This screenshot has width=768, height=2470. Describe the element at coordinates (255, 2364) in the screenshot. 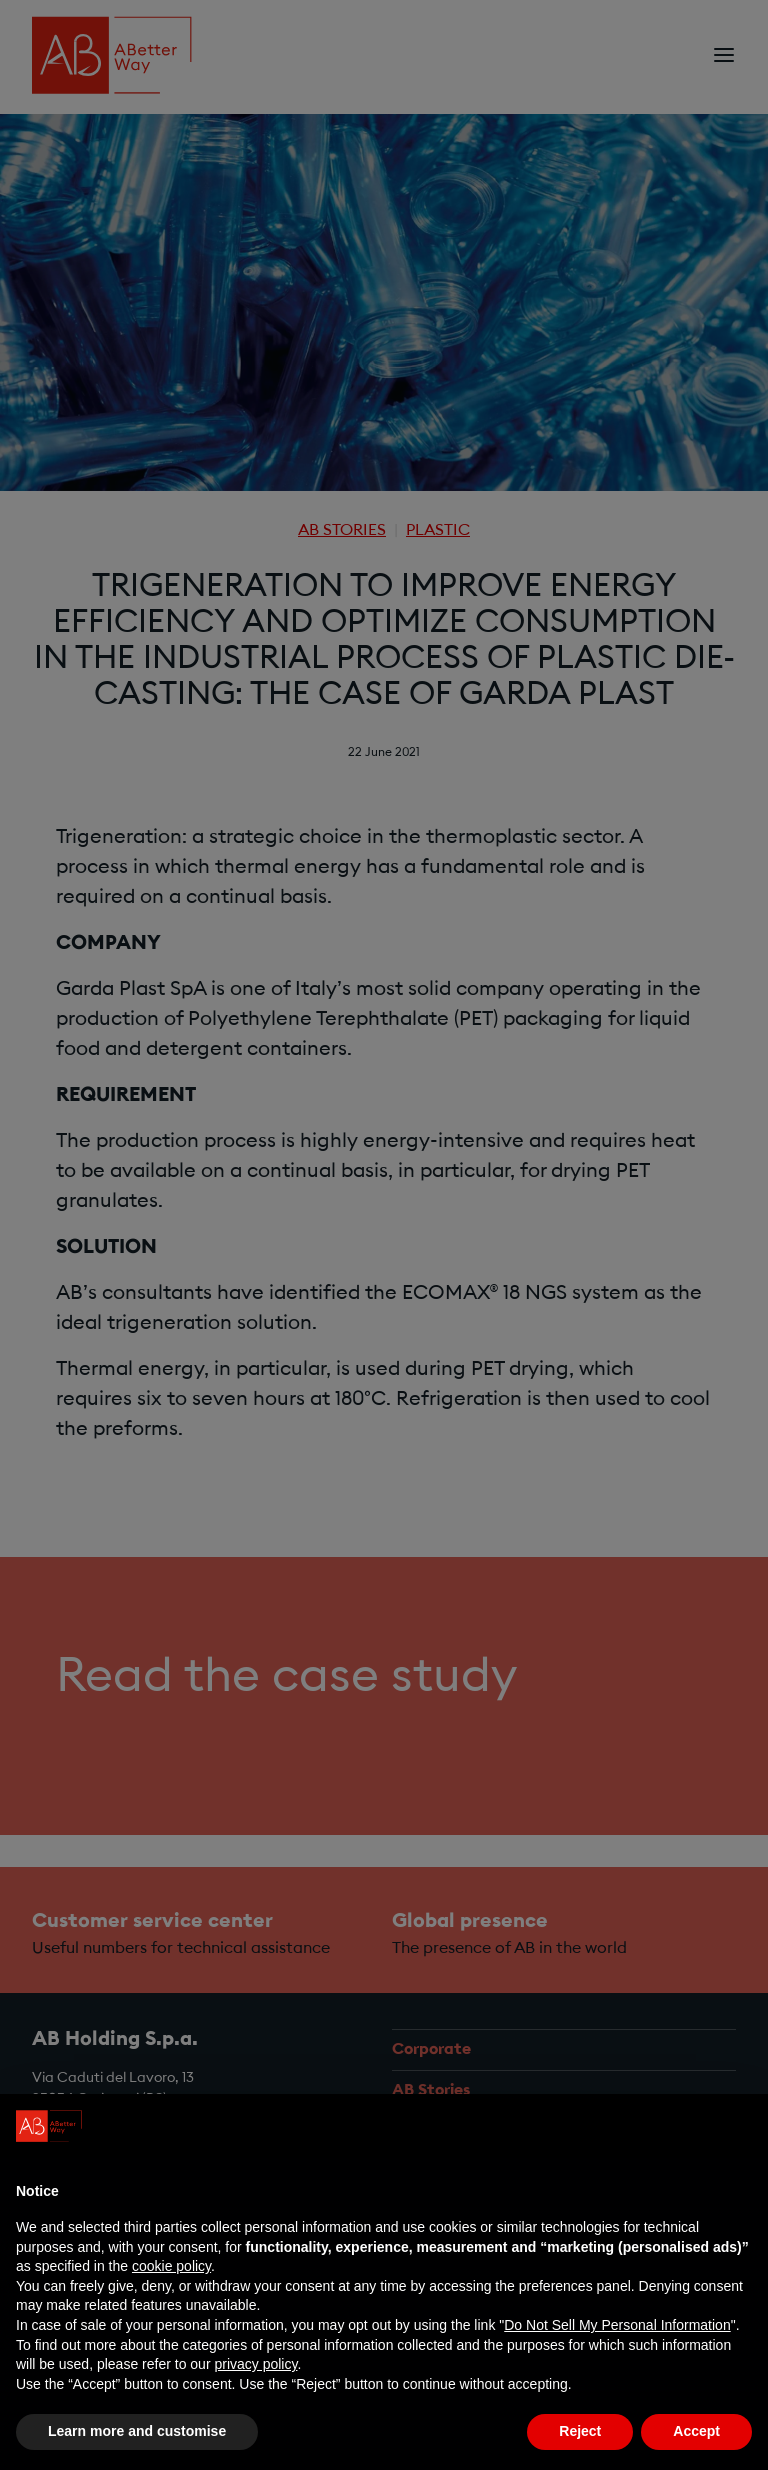

I see `privacy policy [privacy policy - link opens in a new tab]` at that location.